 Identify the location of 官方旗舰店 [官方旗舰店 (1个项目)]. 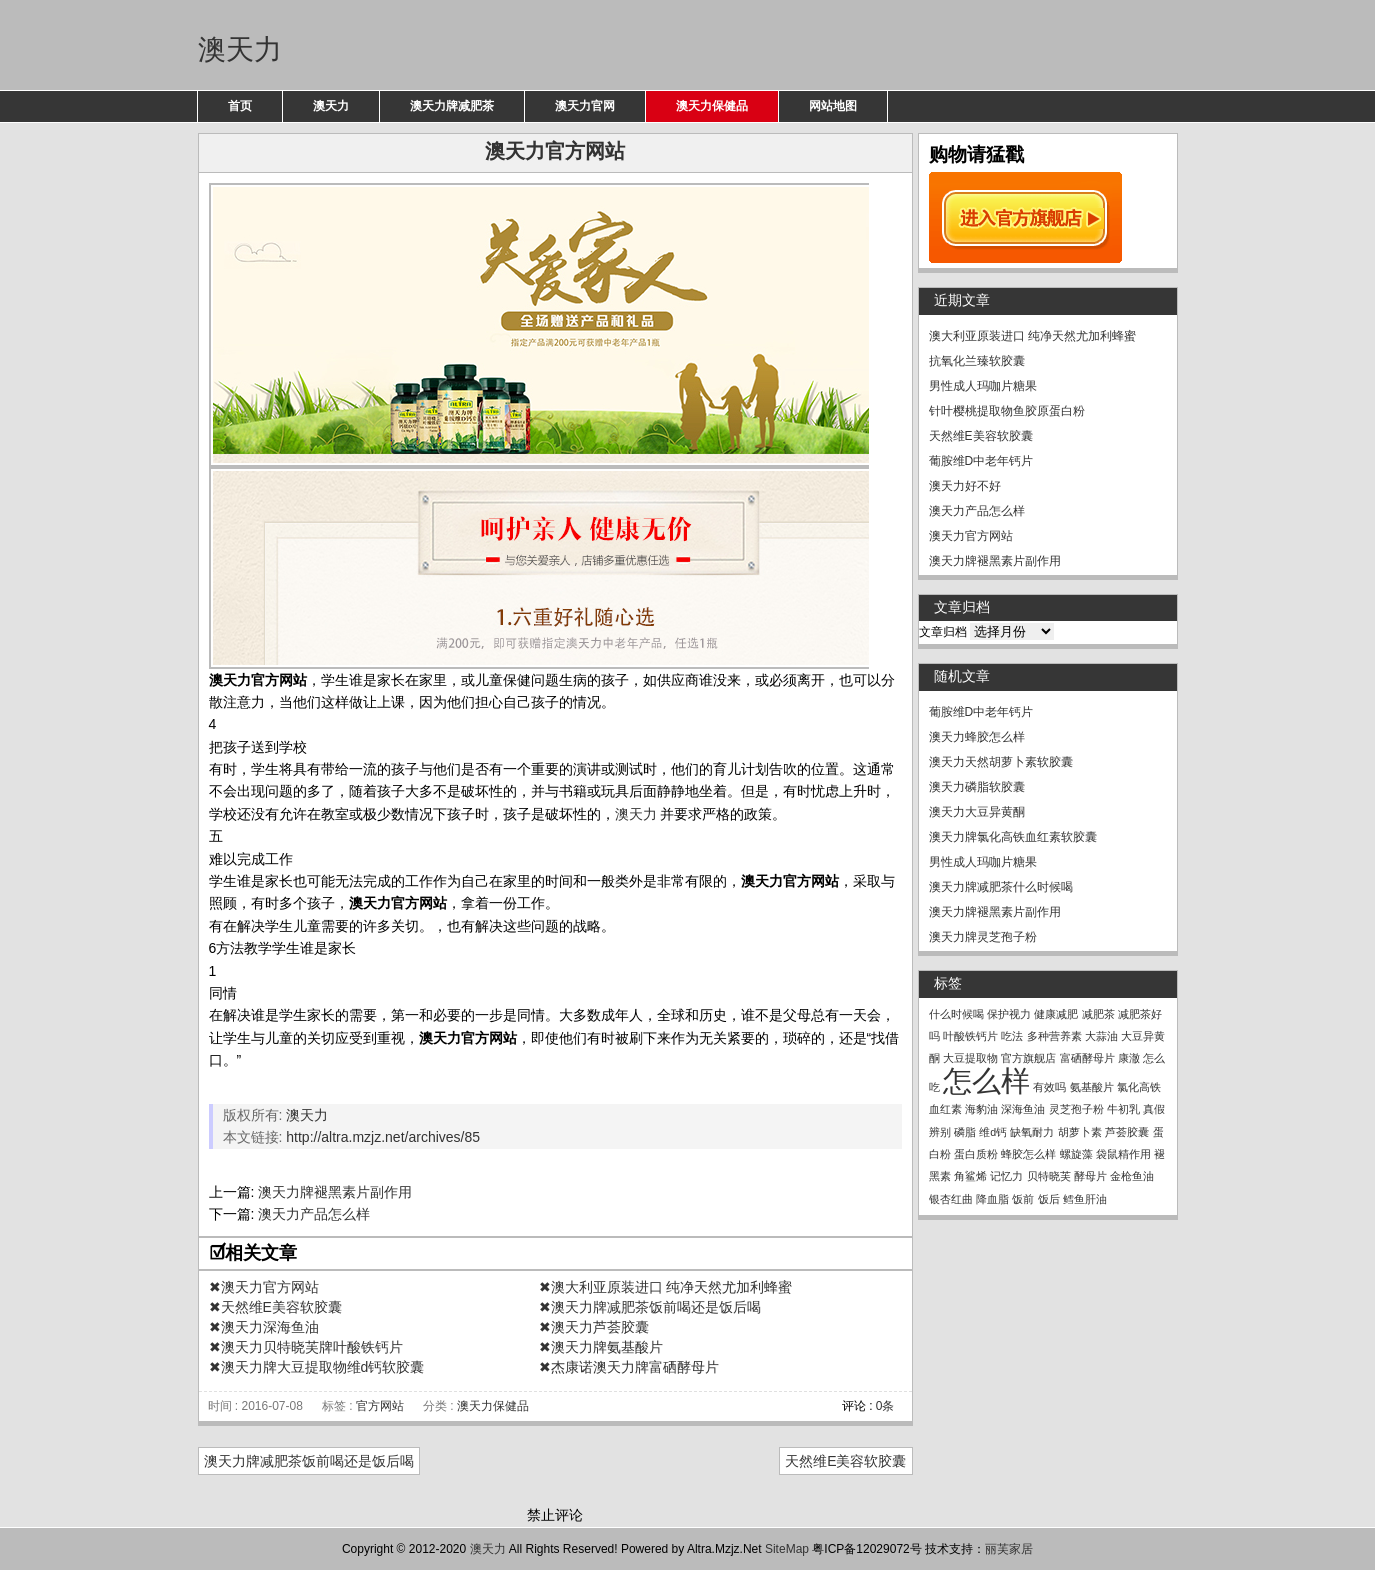
(1028, 1058).